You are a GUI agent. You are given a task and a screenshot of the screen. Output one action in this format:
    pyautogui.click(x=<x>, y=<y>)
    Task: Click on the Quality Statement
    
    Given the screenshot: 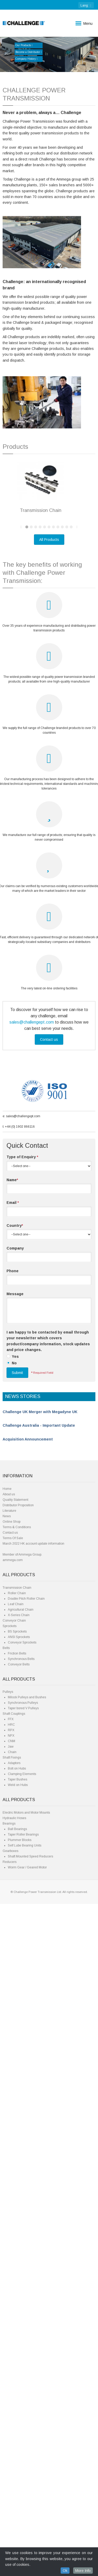 What is the action you would take?
    pyautogui.click(x=15, y=2172)
    